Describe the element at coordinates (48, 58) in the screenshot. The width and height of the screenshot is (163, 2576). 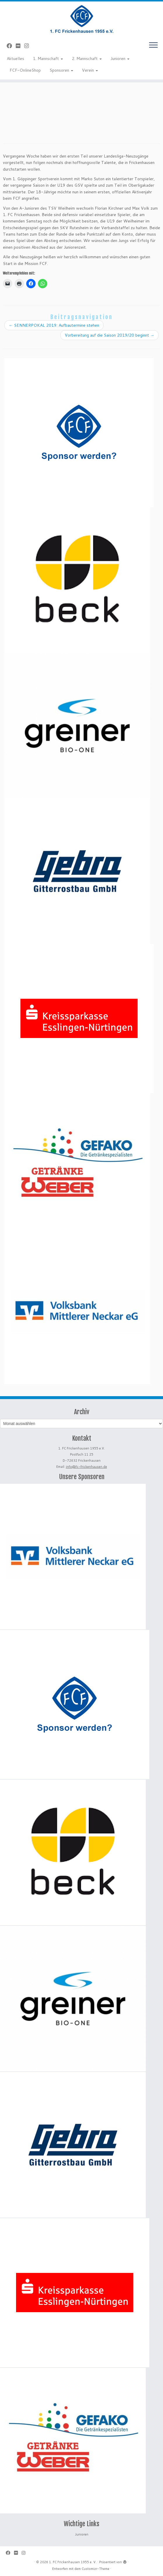
I see `1. Mannschaft` at that location.